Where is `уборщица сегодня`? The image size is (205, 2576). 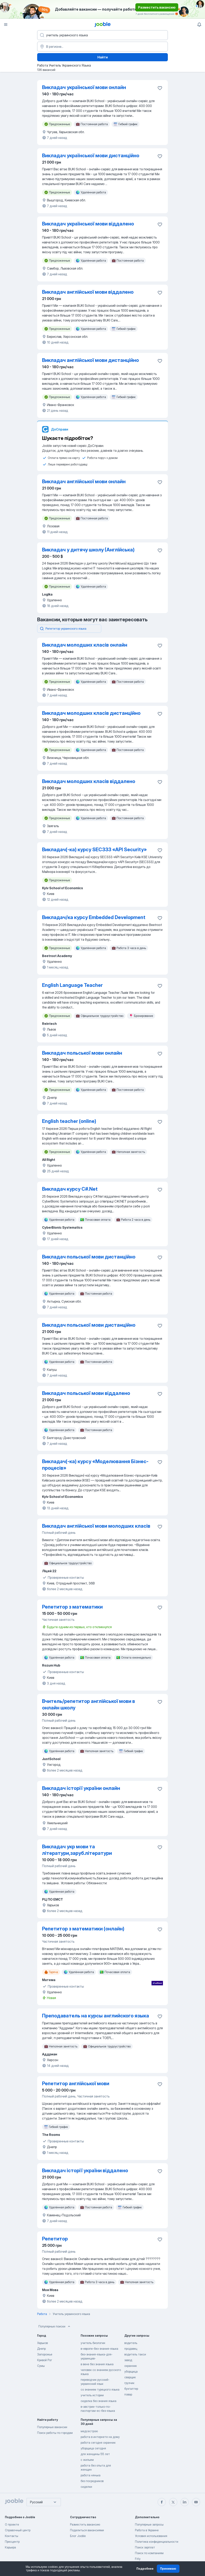
уборщица сегодня is located at coordinates (93, 2448).